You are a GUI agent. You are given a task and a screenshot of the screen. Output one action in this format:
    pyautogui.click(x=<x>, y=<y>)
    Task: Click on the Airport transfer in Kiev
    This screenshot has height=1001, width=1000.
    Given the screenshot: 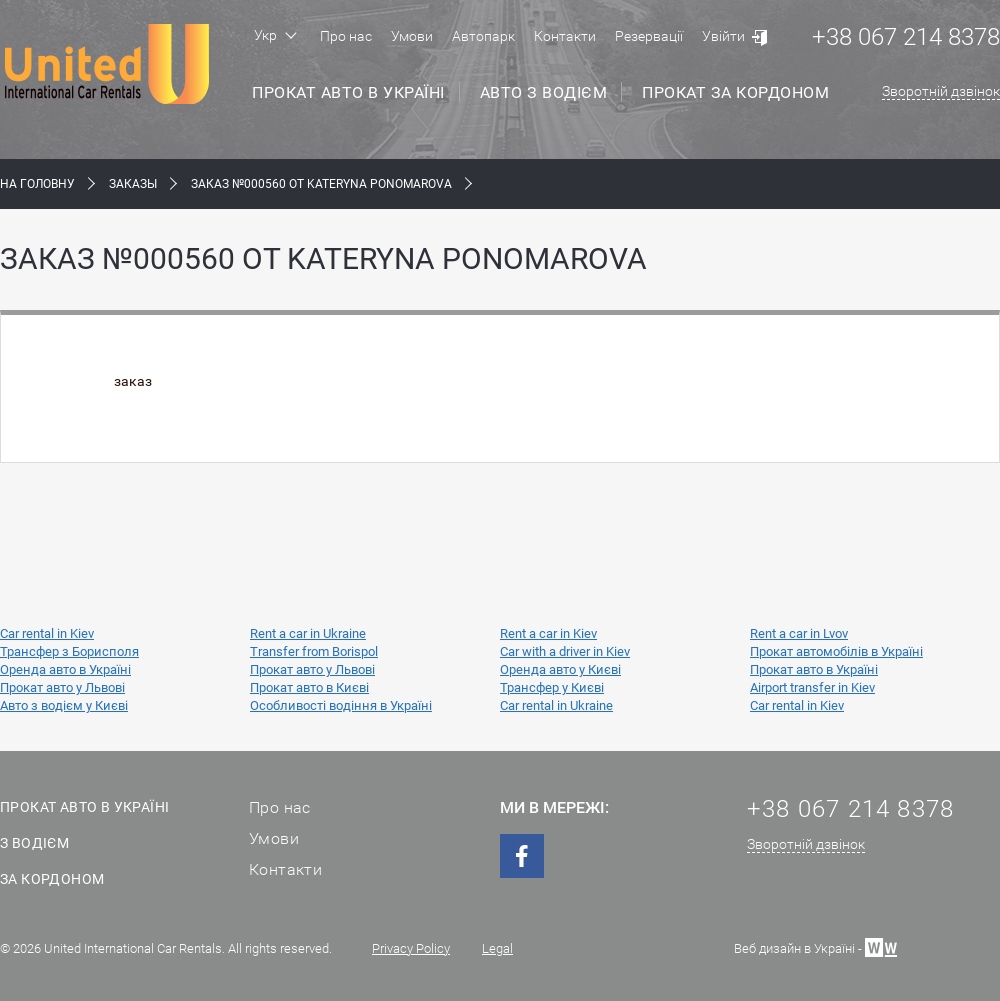 What is the action you would take?
    pyautogui.click(x=812, y=687)
    